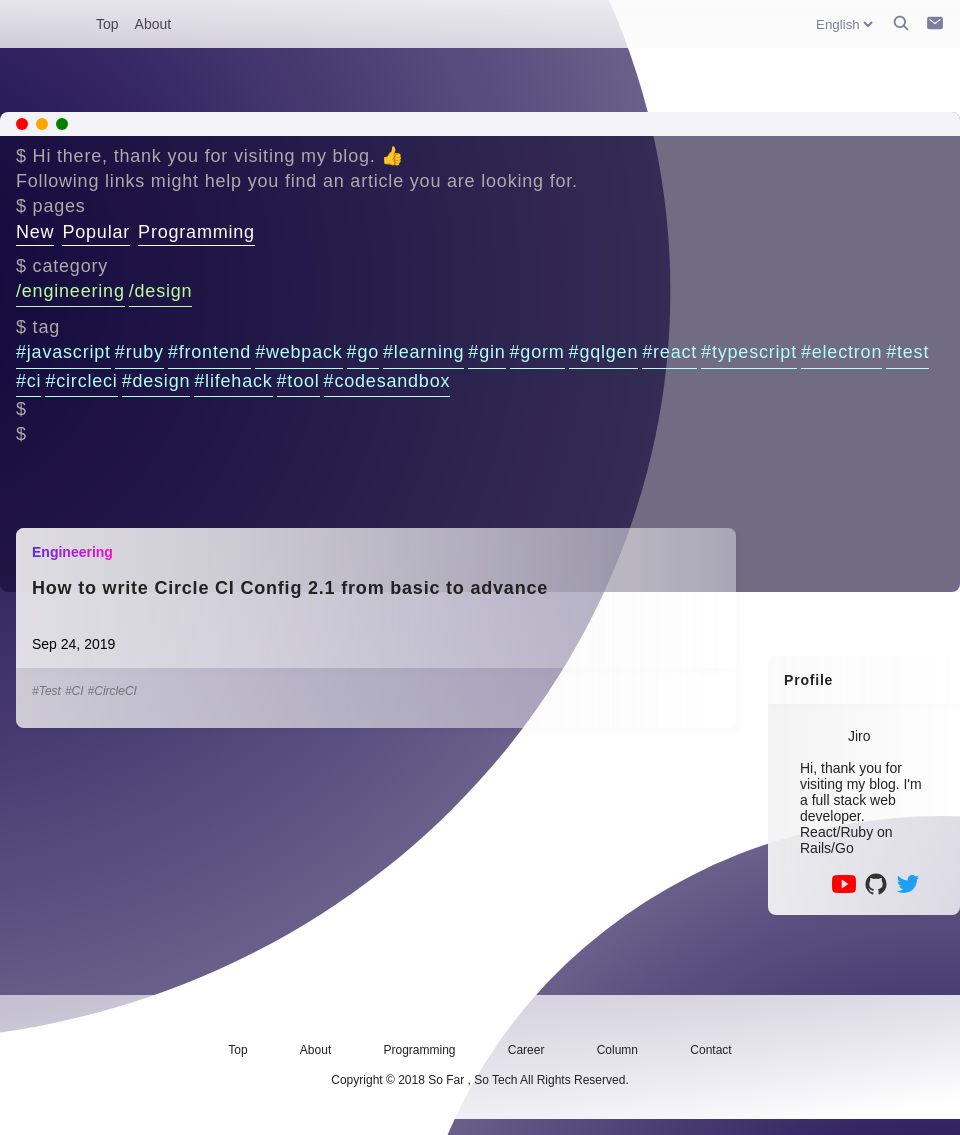 The width and height of the screenshot is (960, 1135). I want to click on #Test, so click(46, 691).